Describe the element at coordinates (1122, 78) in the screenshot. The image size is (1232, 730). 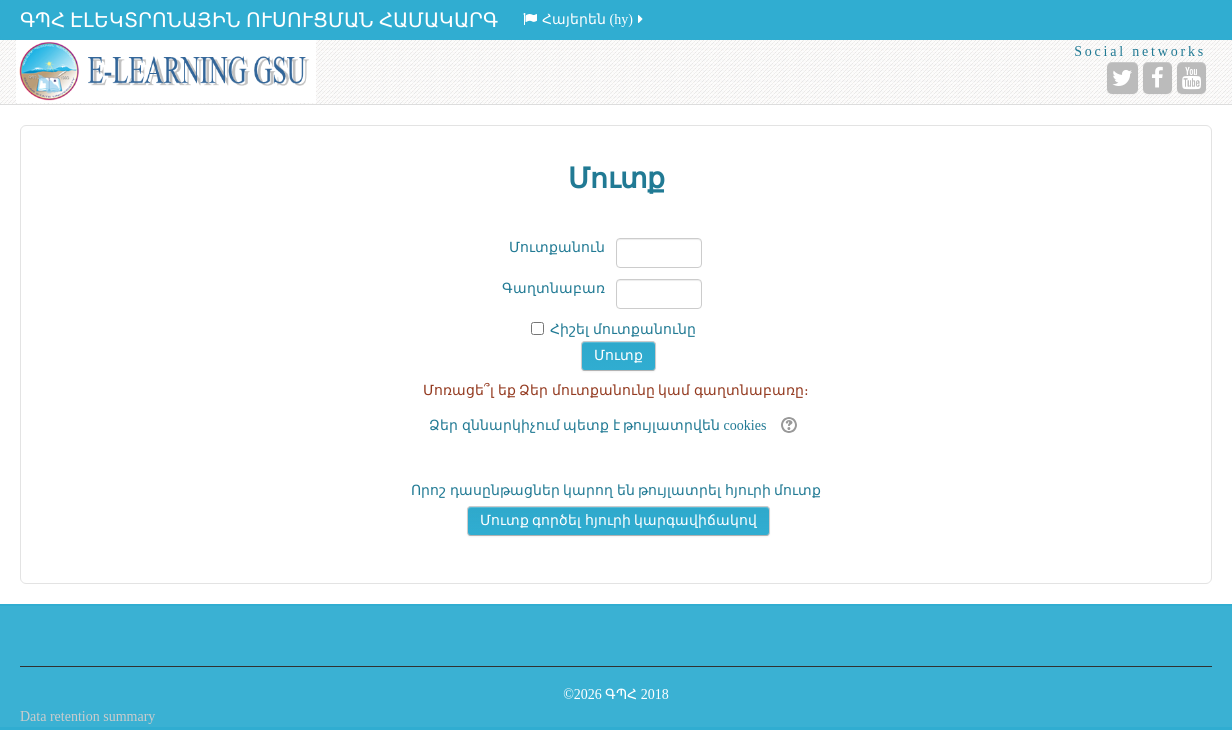
I see `[Twitter]` at that location.